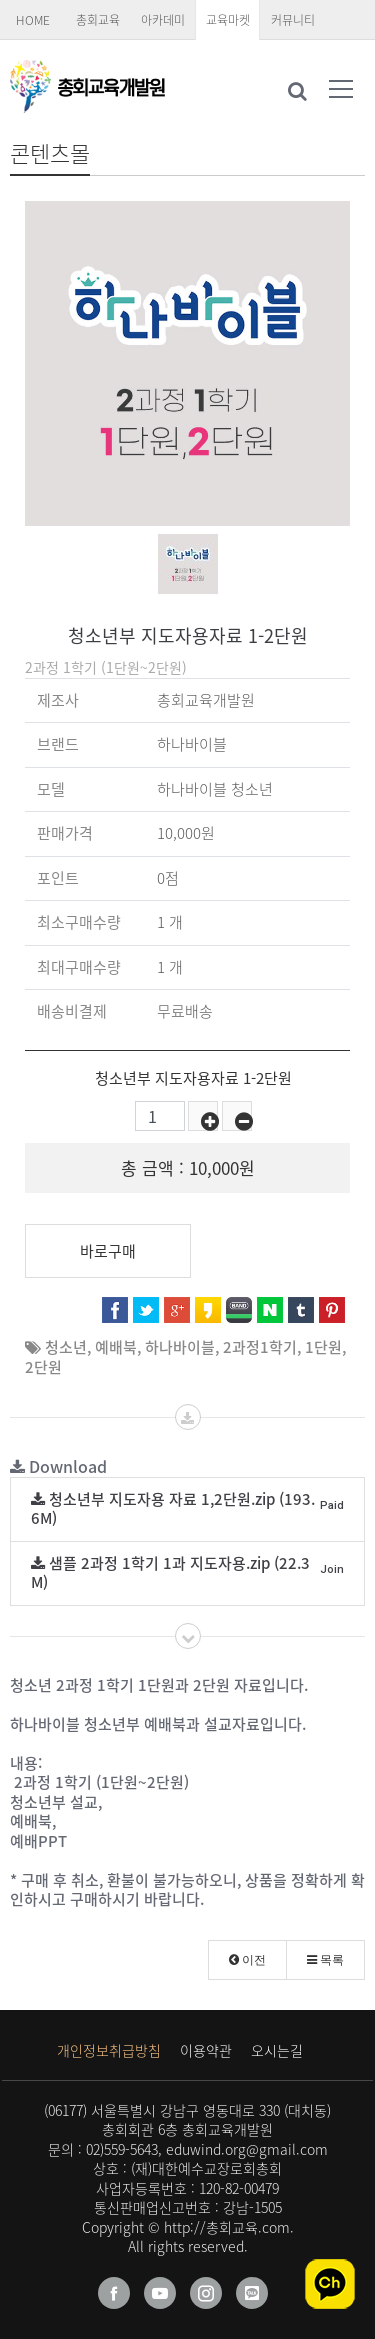 The image size is (375, 2339). I want to click on 청소년부 지도자용 자료 1,2단원.zip (193.6M), so click(187, 1509).